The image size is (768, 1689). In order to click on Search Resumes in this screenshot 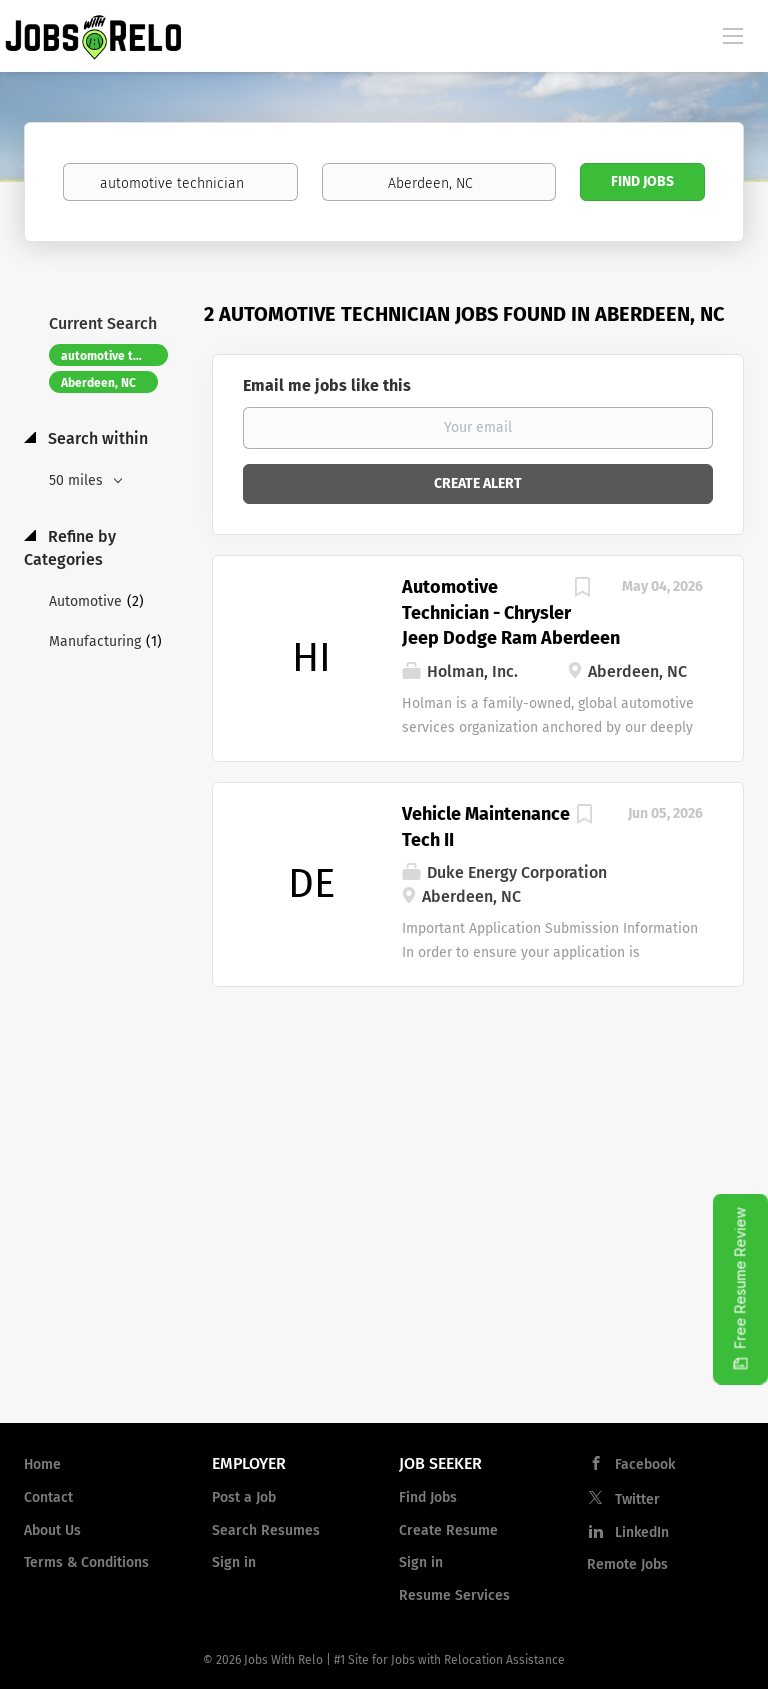, I will do `click(266, 1530)`.